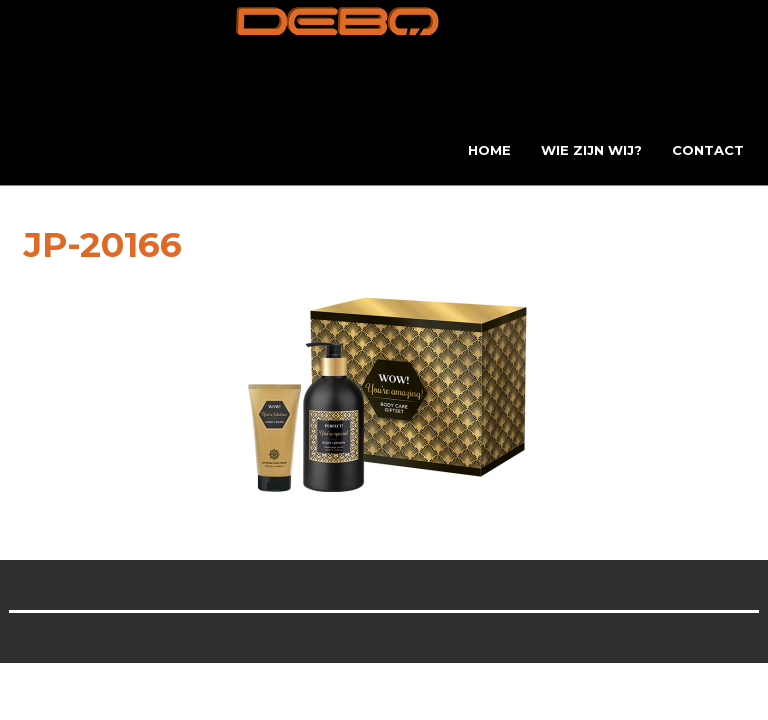  What do you see at coordinates (708, 150) in the screenshot?
I see `Contact` at bounding box center [708, 150].